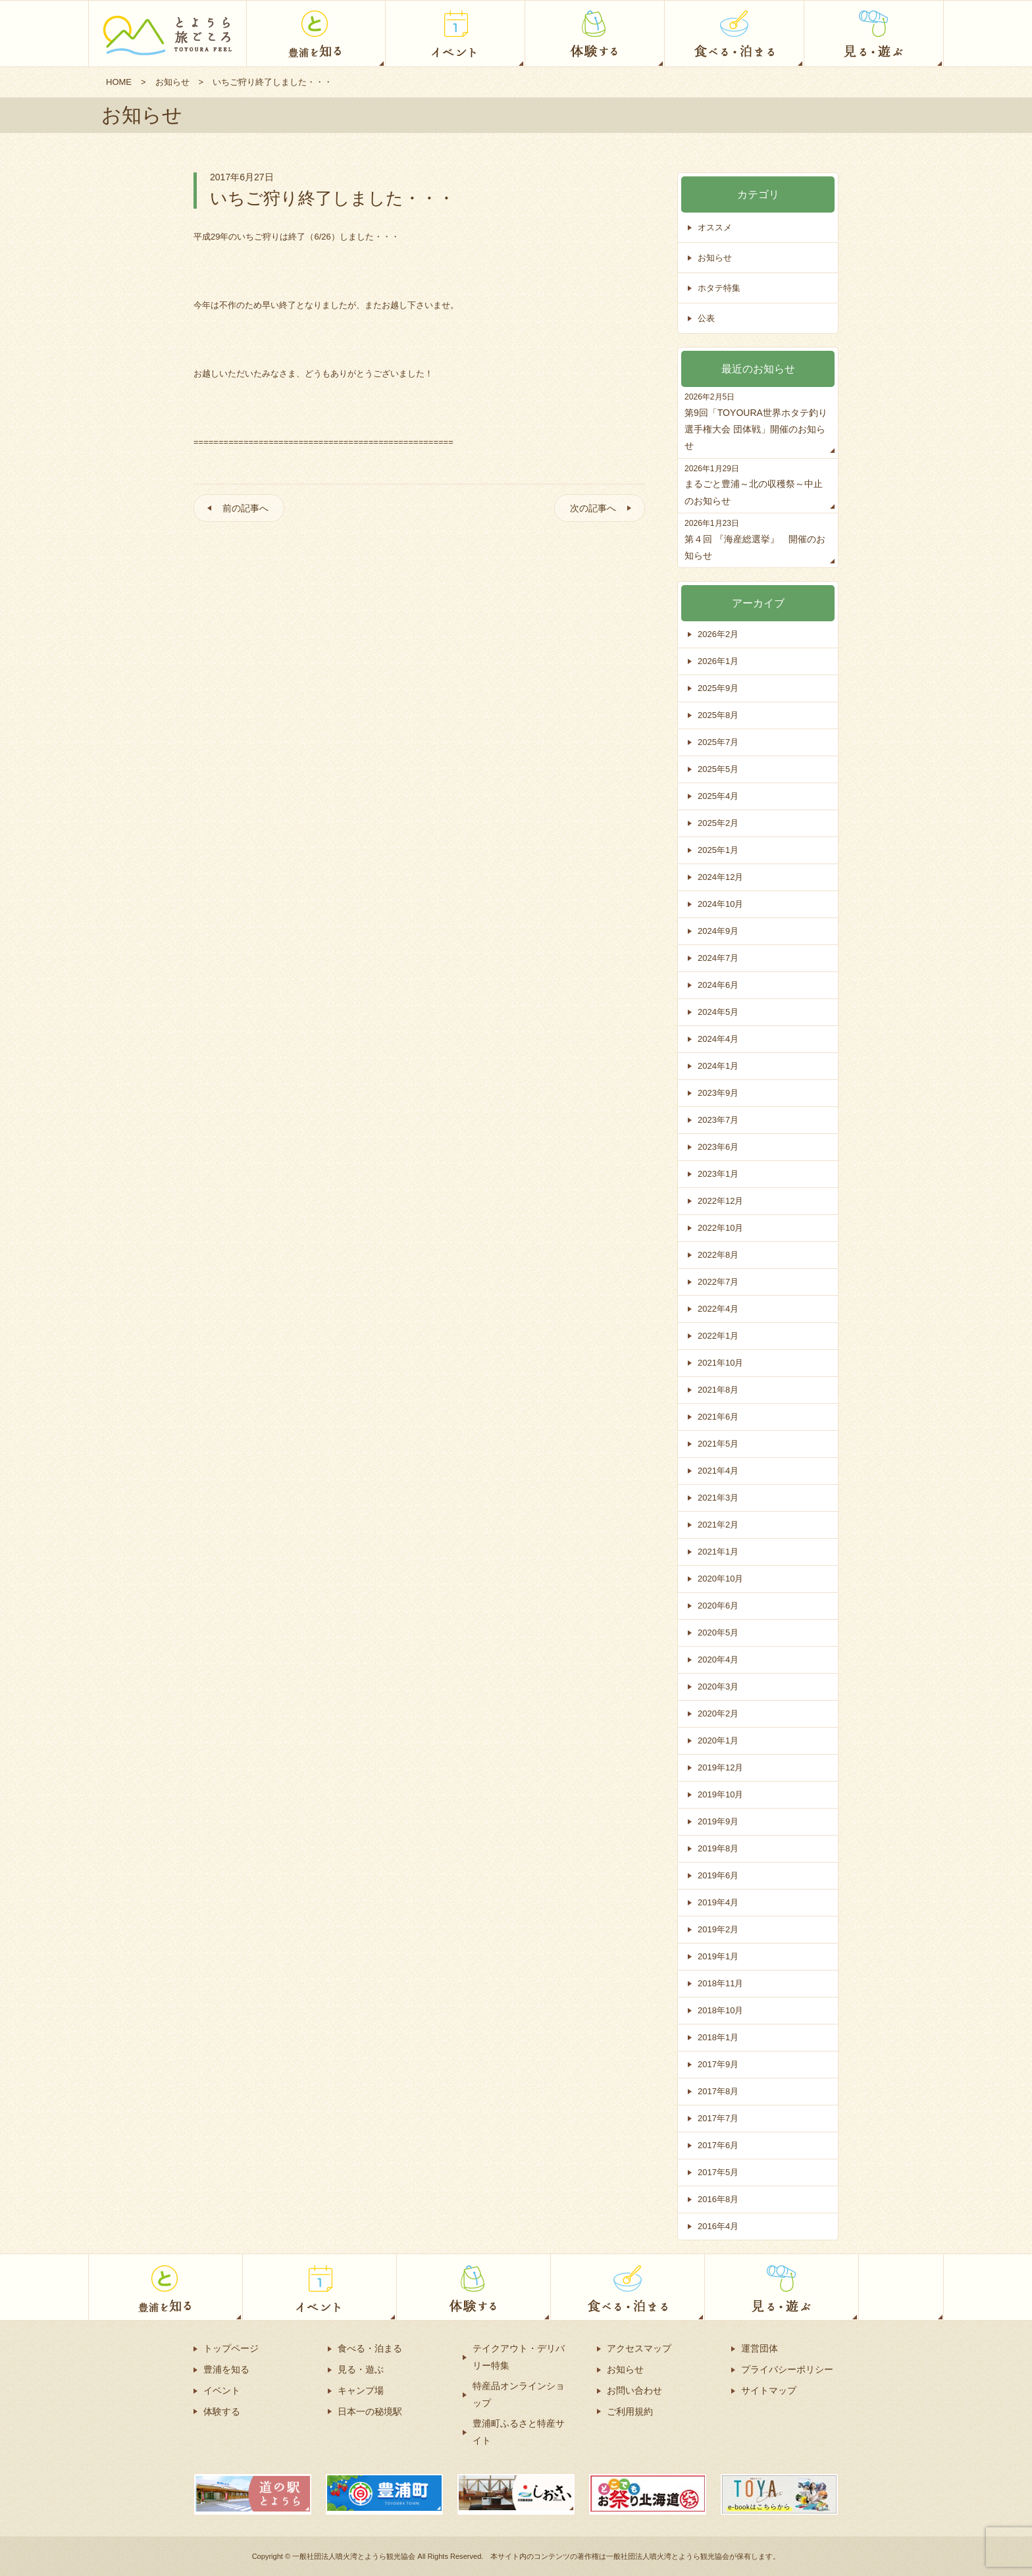 This screenshot has width=1032, height=2576. What do you see at coordinates (718, 1174) in the screenshot?
I see `2023年1月` at bounding box center [718, 1174].